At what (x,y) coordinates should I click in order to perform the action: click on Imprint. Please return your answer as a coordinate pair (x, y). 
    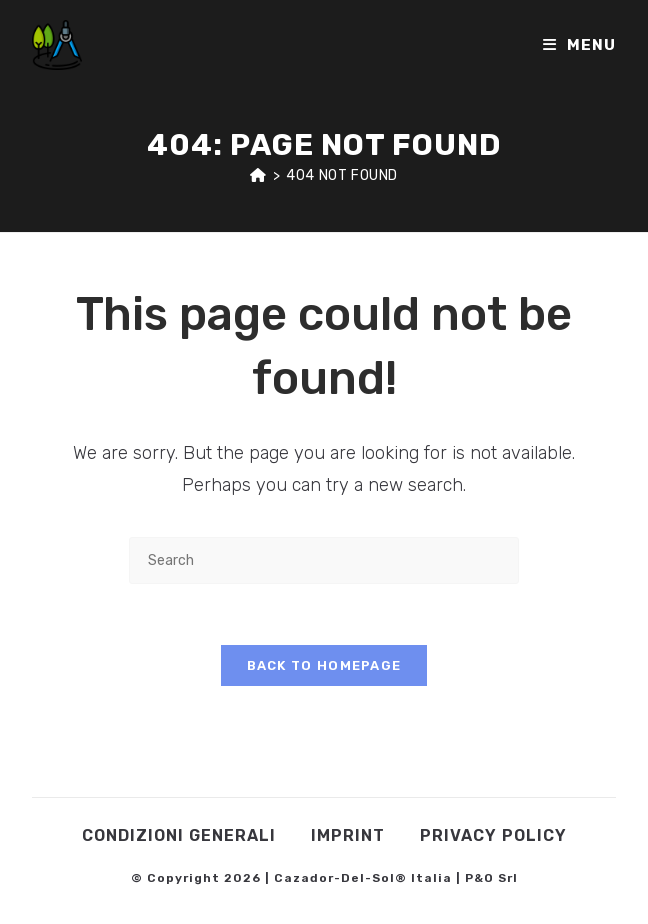
    Looking at the image, I should click on (348, 835).